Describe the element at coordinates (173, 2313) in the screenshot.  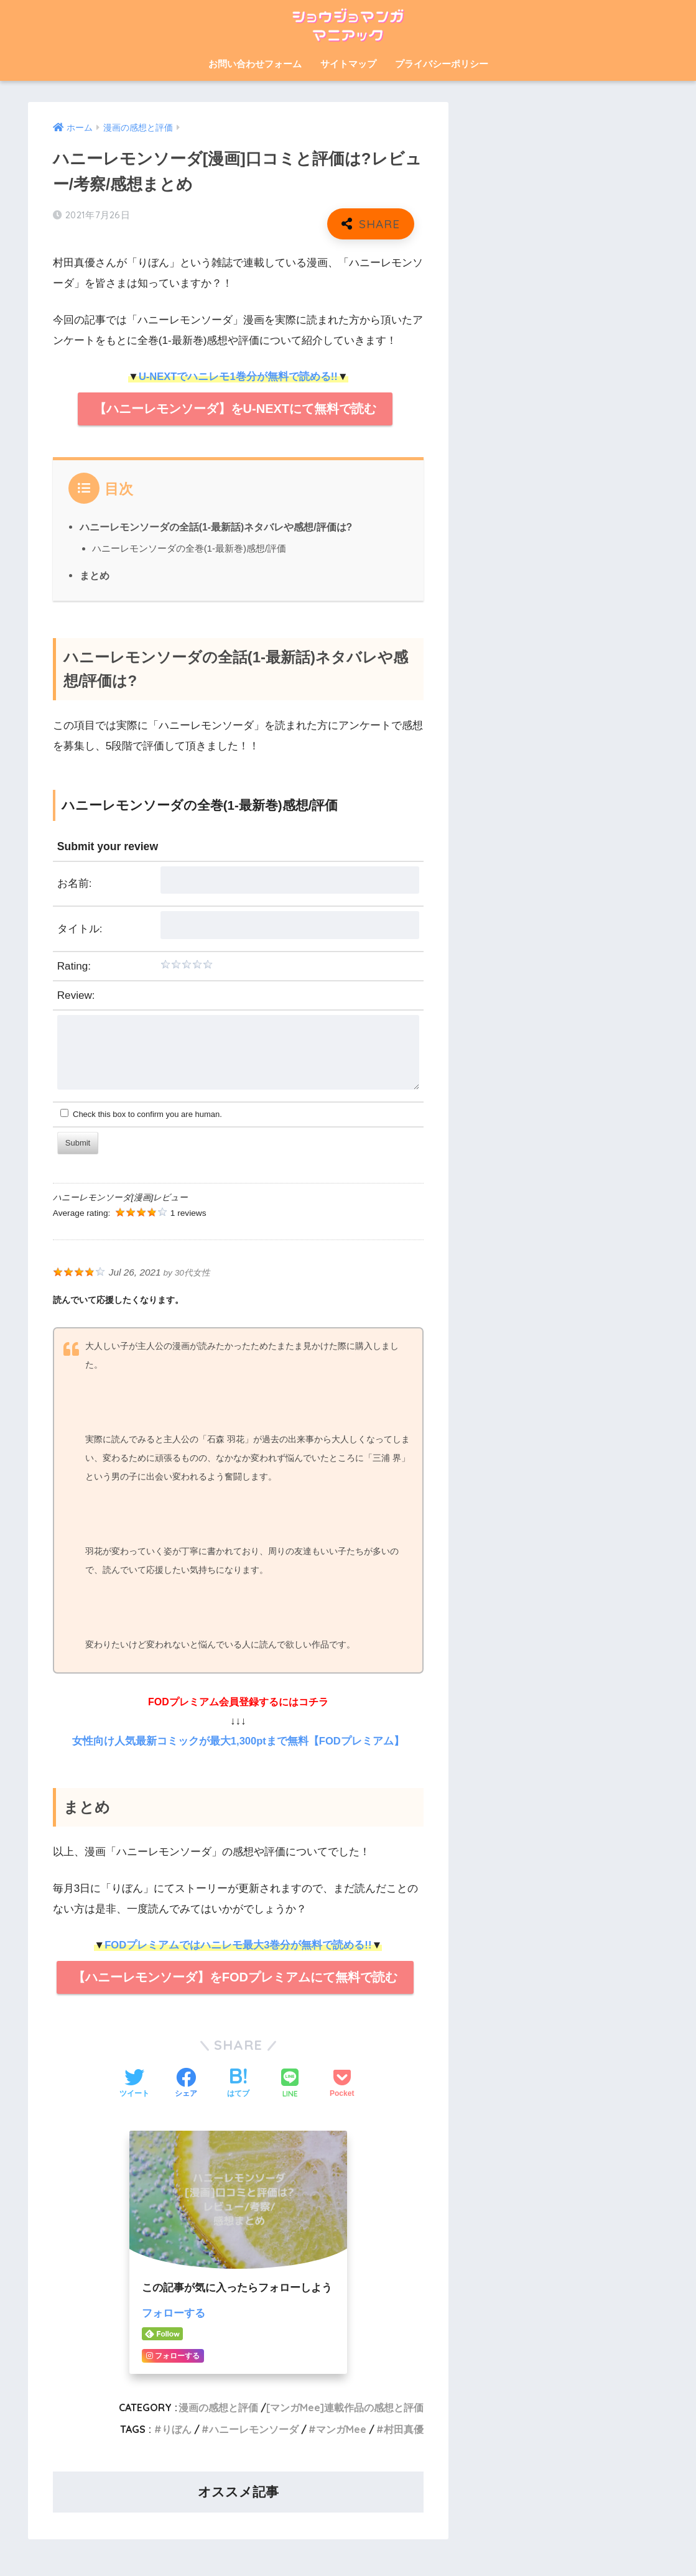
I see `フォローする` at that location.